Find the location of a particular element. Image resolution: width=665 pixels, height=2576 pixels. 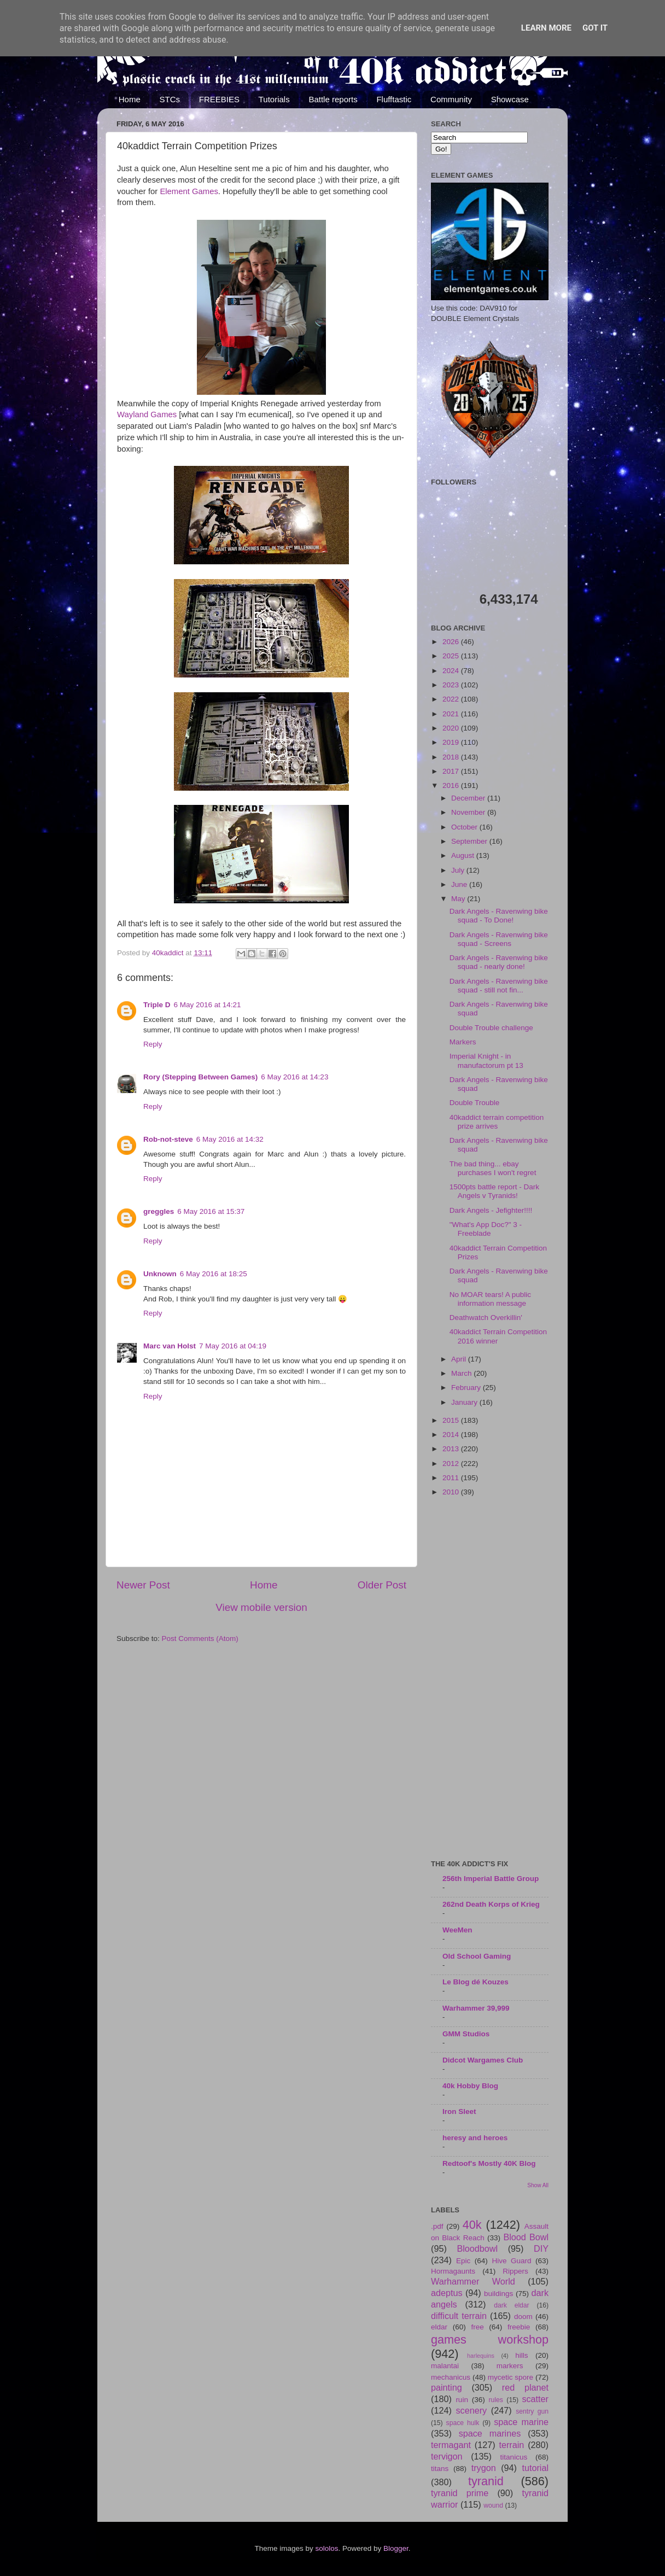

Home is located at coordinates (130, 99).